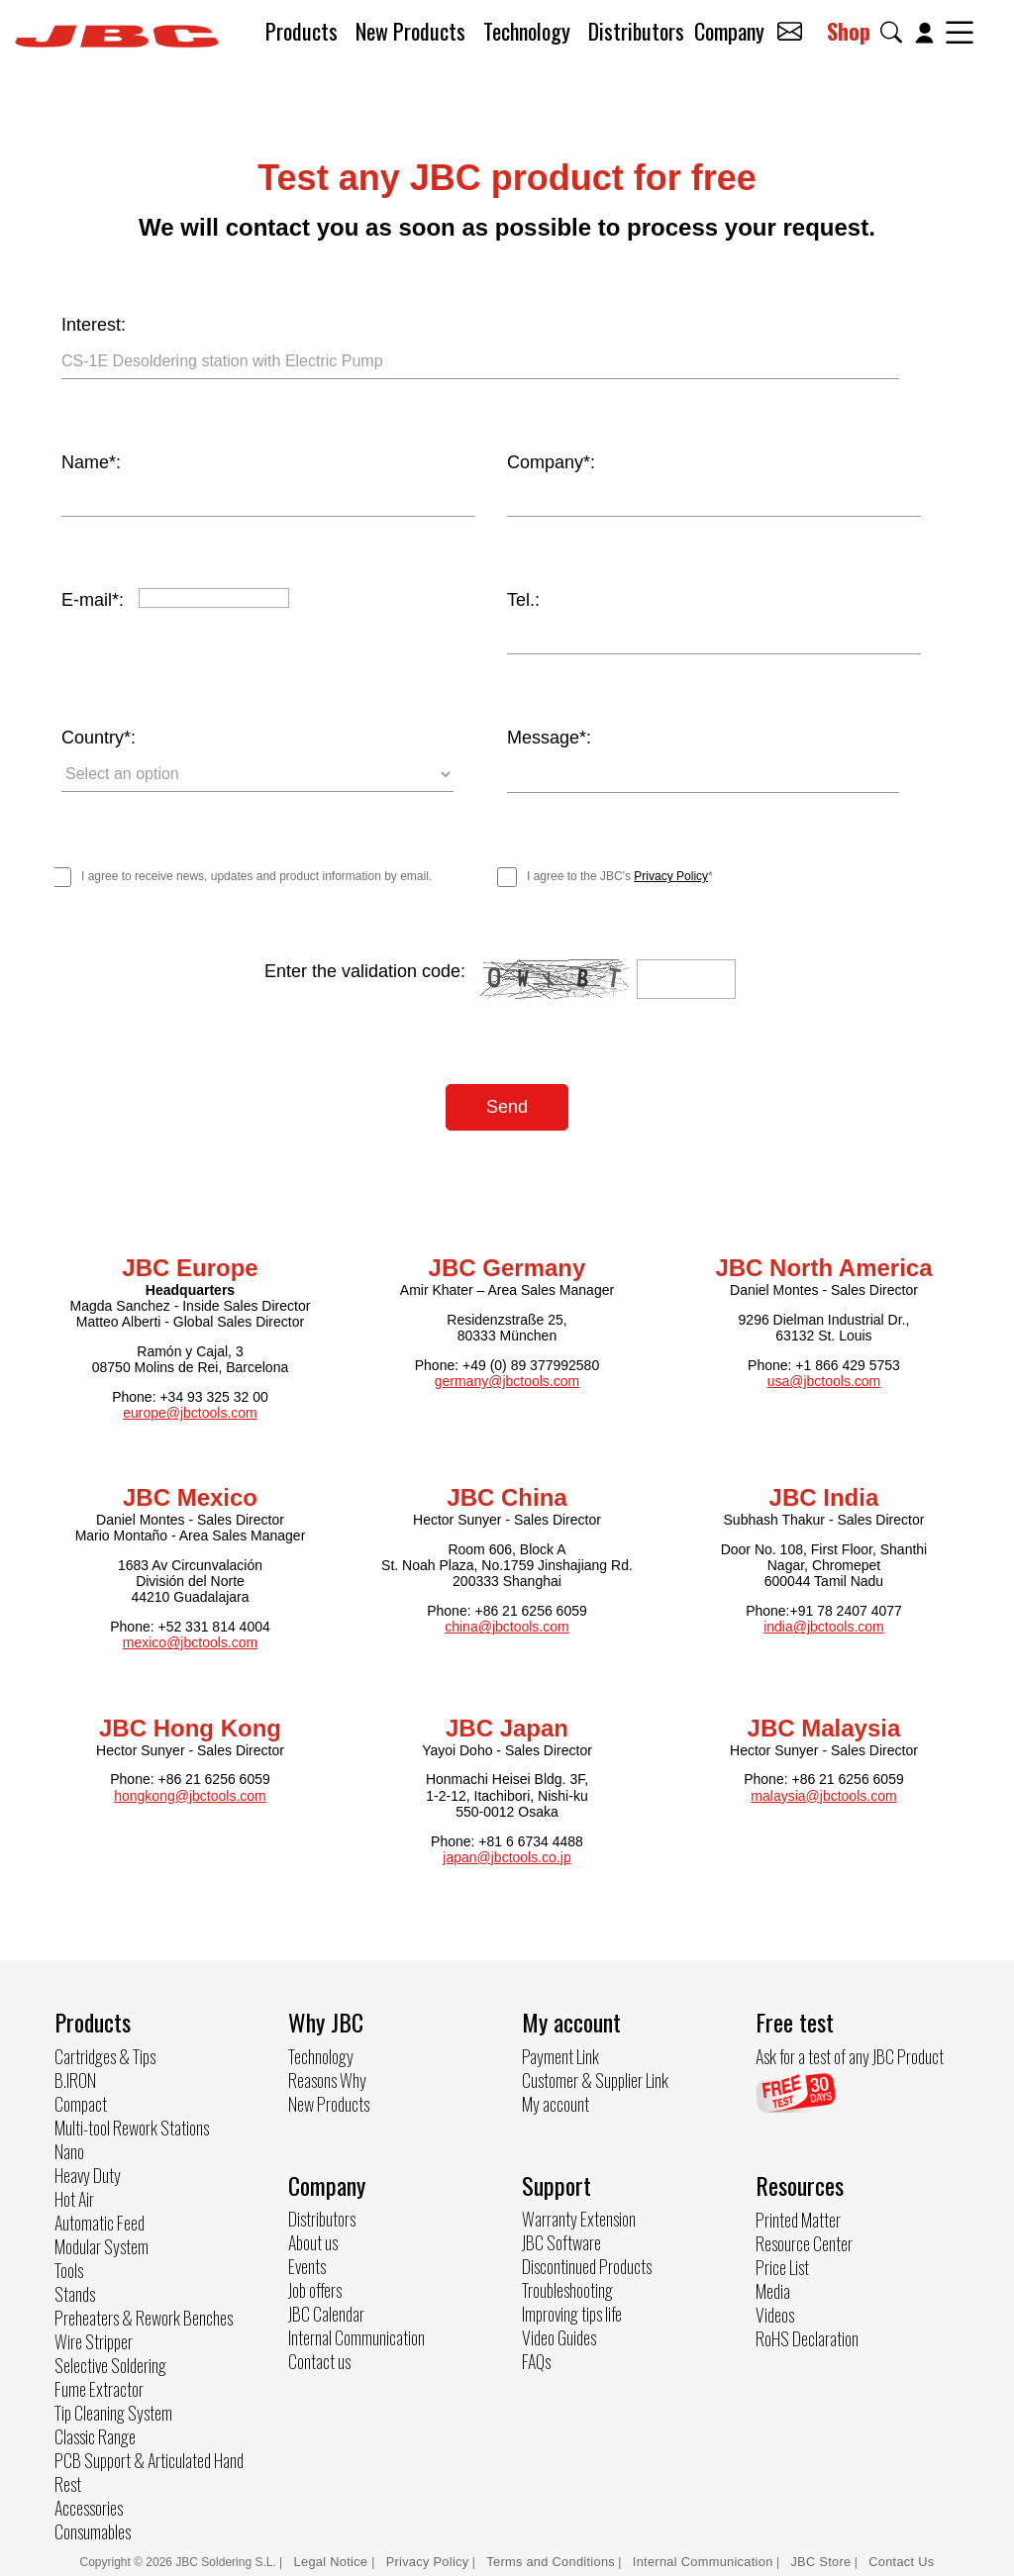 This screenshot has height=2576, width=1014. I want to click on My account, so click(555, 2102).